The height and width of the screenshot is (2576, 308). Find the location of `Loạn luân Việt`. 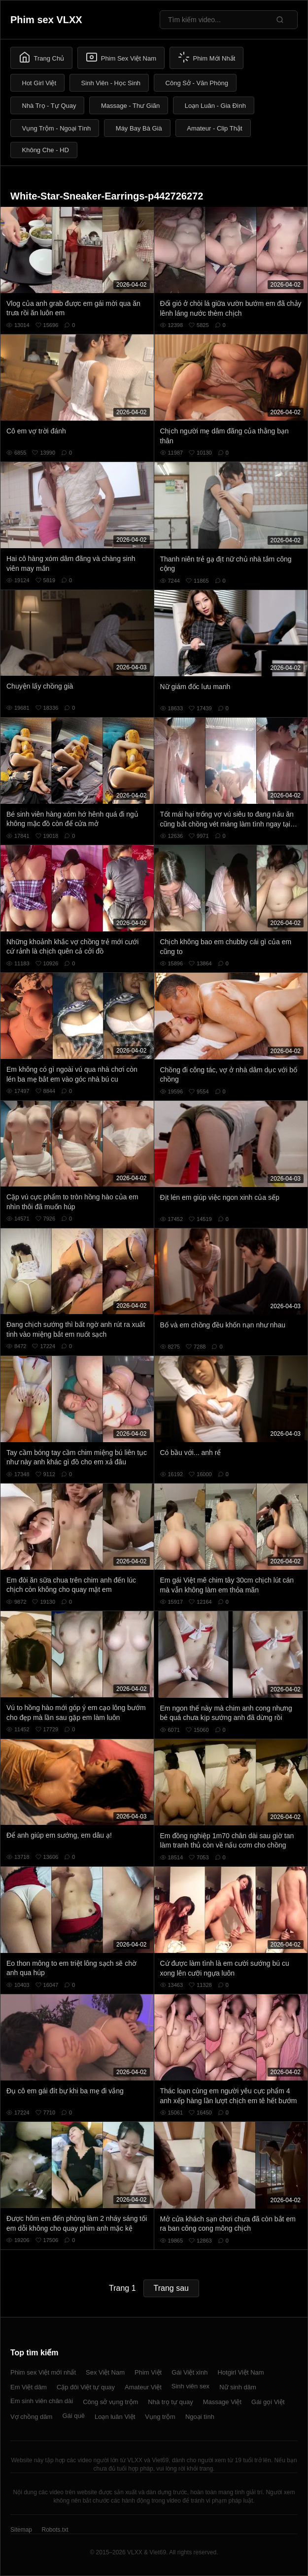

Loạn luân Việt is located at coordinates (115, 2416).